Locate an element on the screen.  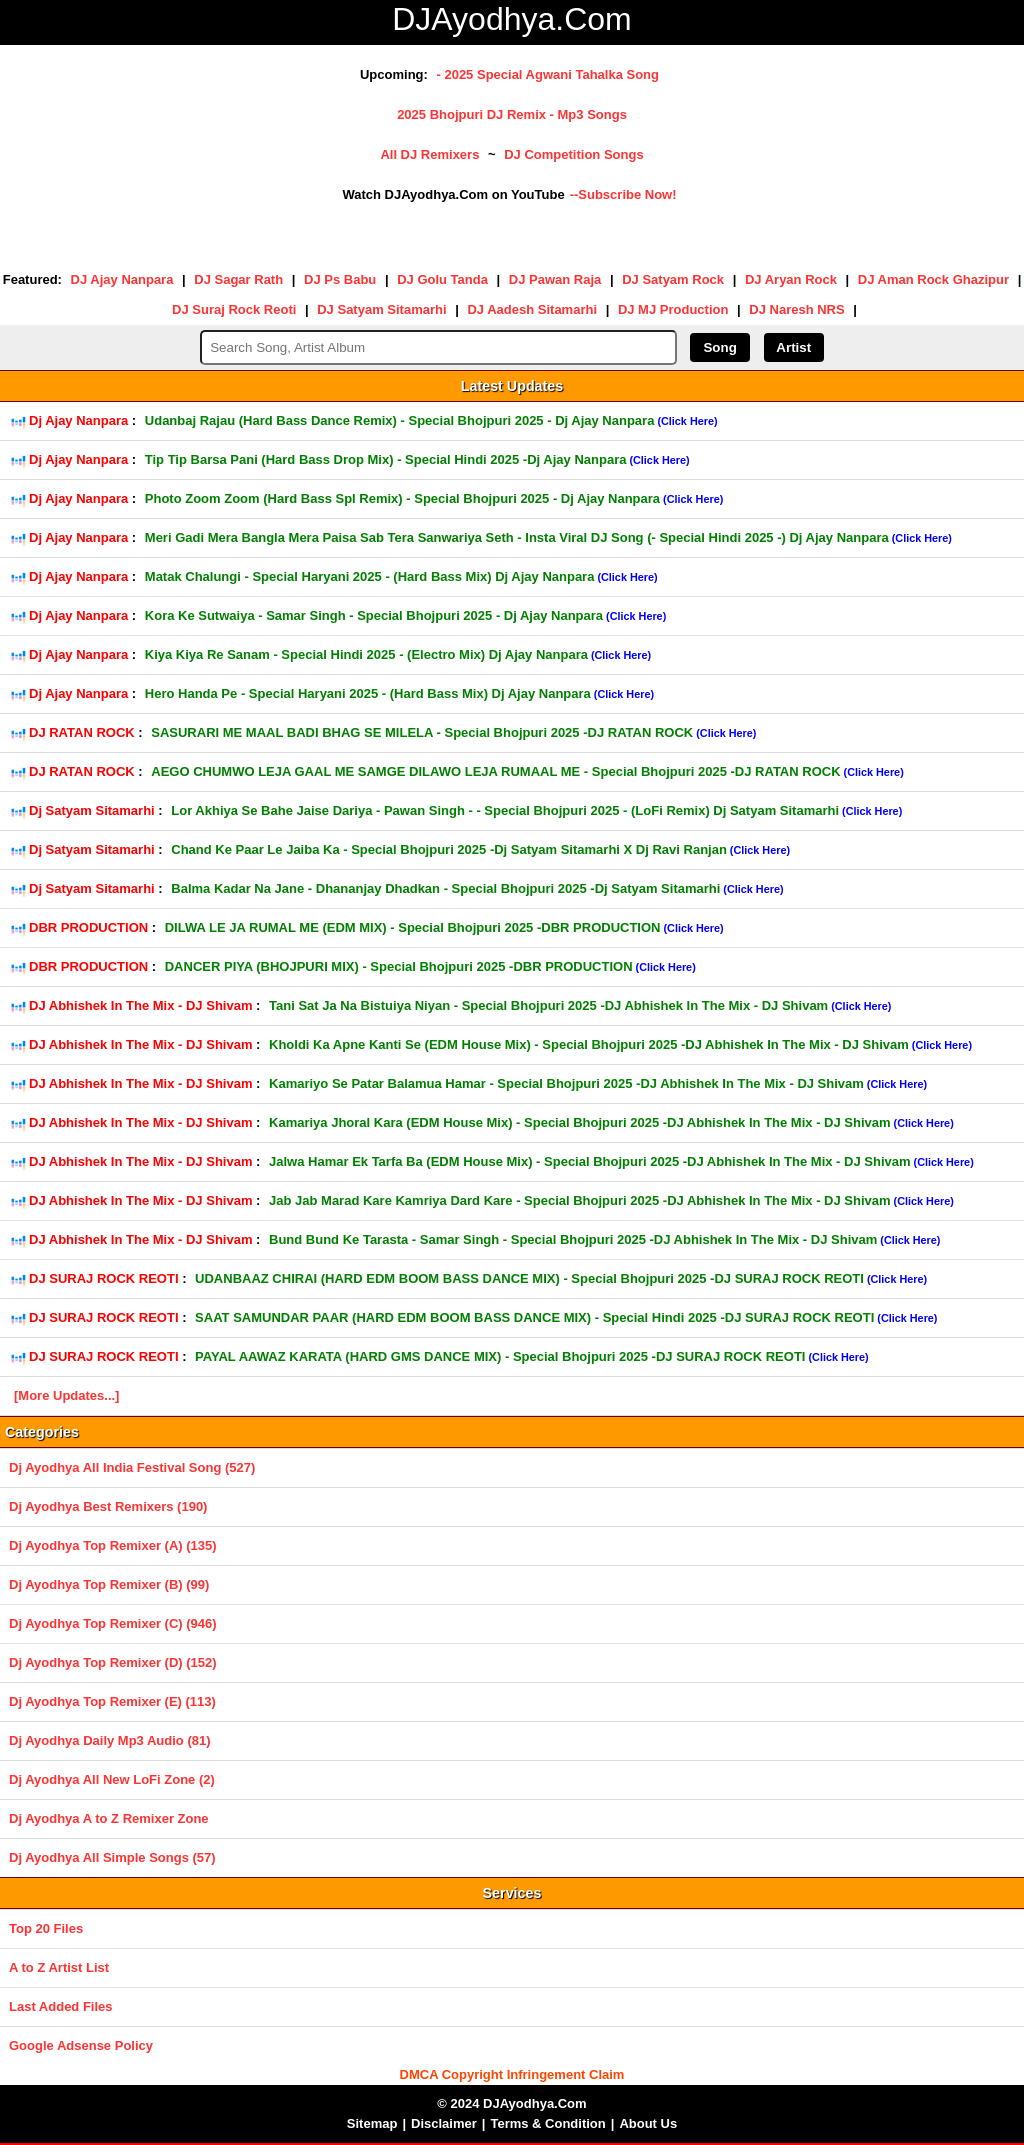
All DJ Remixers is located at coordinates (429, 154).